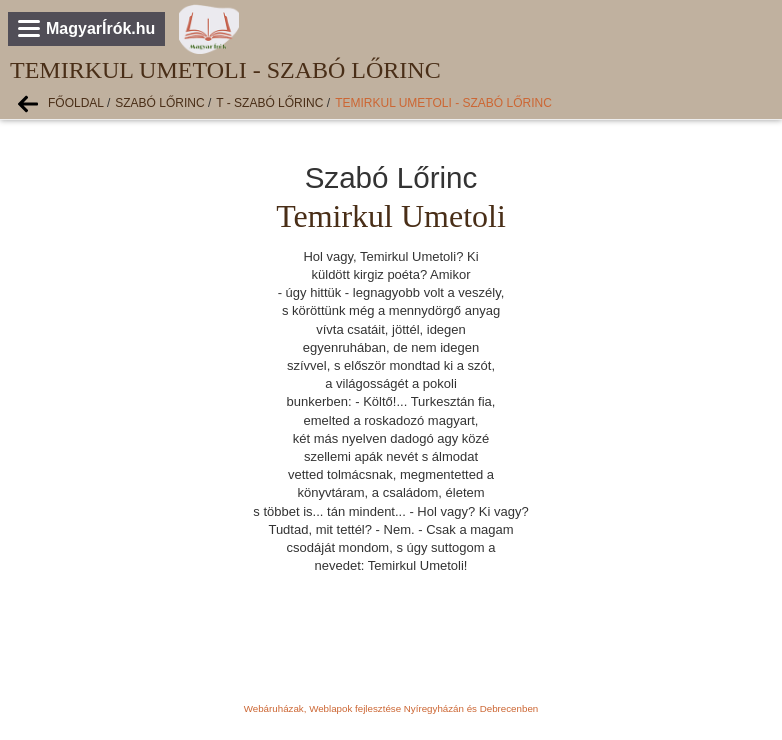 The width and height of the screenshot is (782, 740). Describe the element at coordinates (269, 103) in the screenshot. I see `T - Szabó Lőrinc` at that location.